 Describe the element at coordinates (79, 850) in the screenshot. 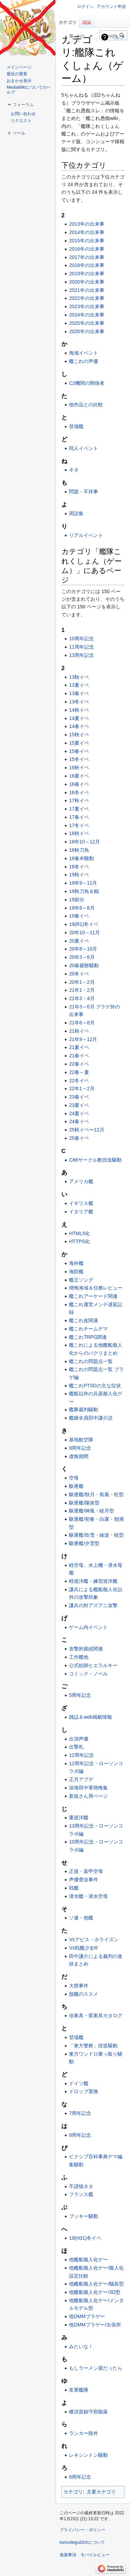

I see `18秋刀魚` at that location.